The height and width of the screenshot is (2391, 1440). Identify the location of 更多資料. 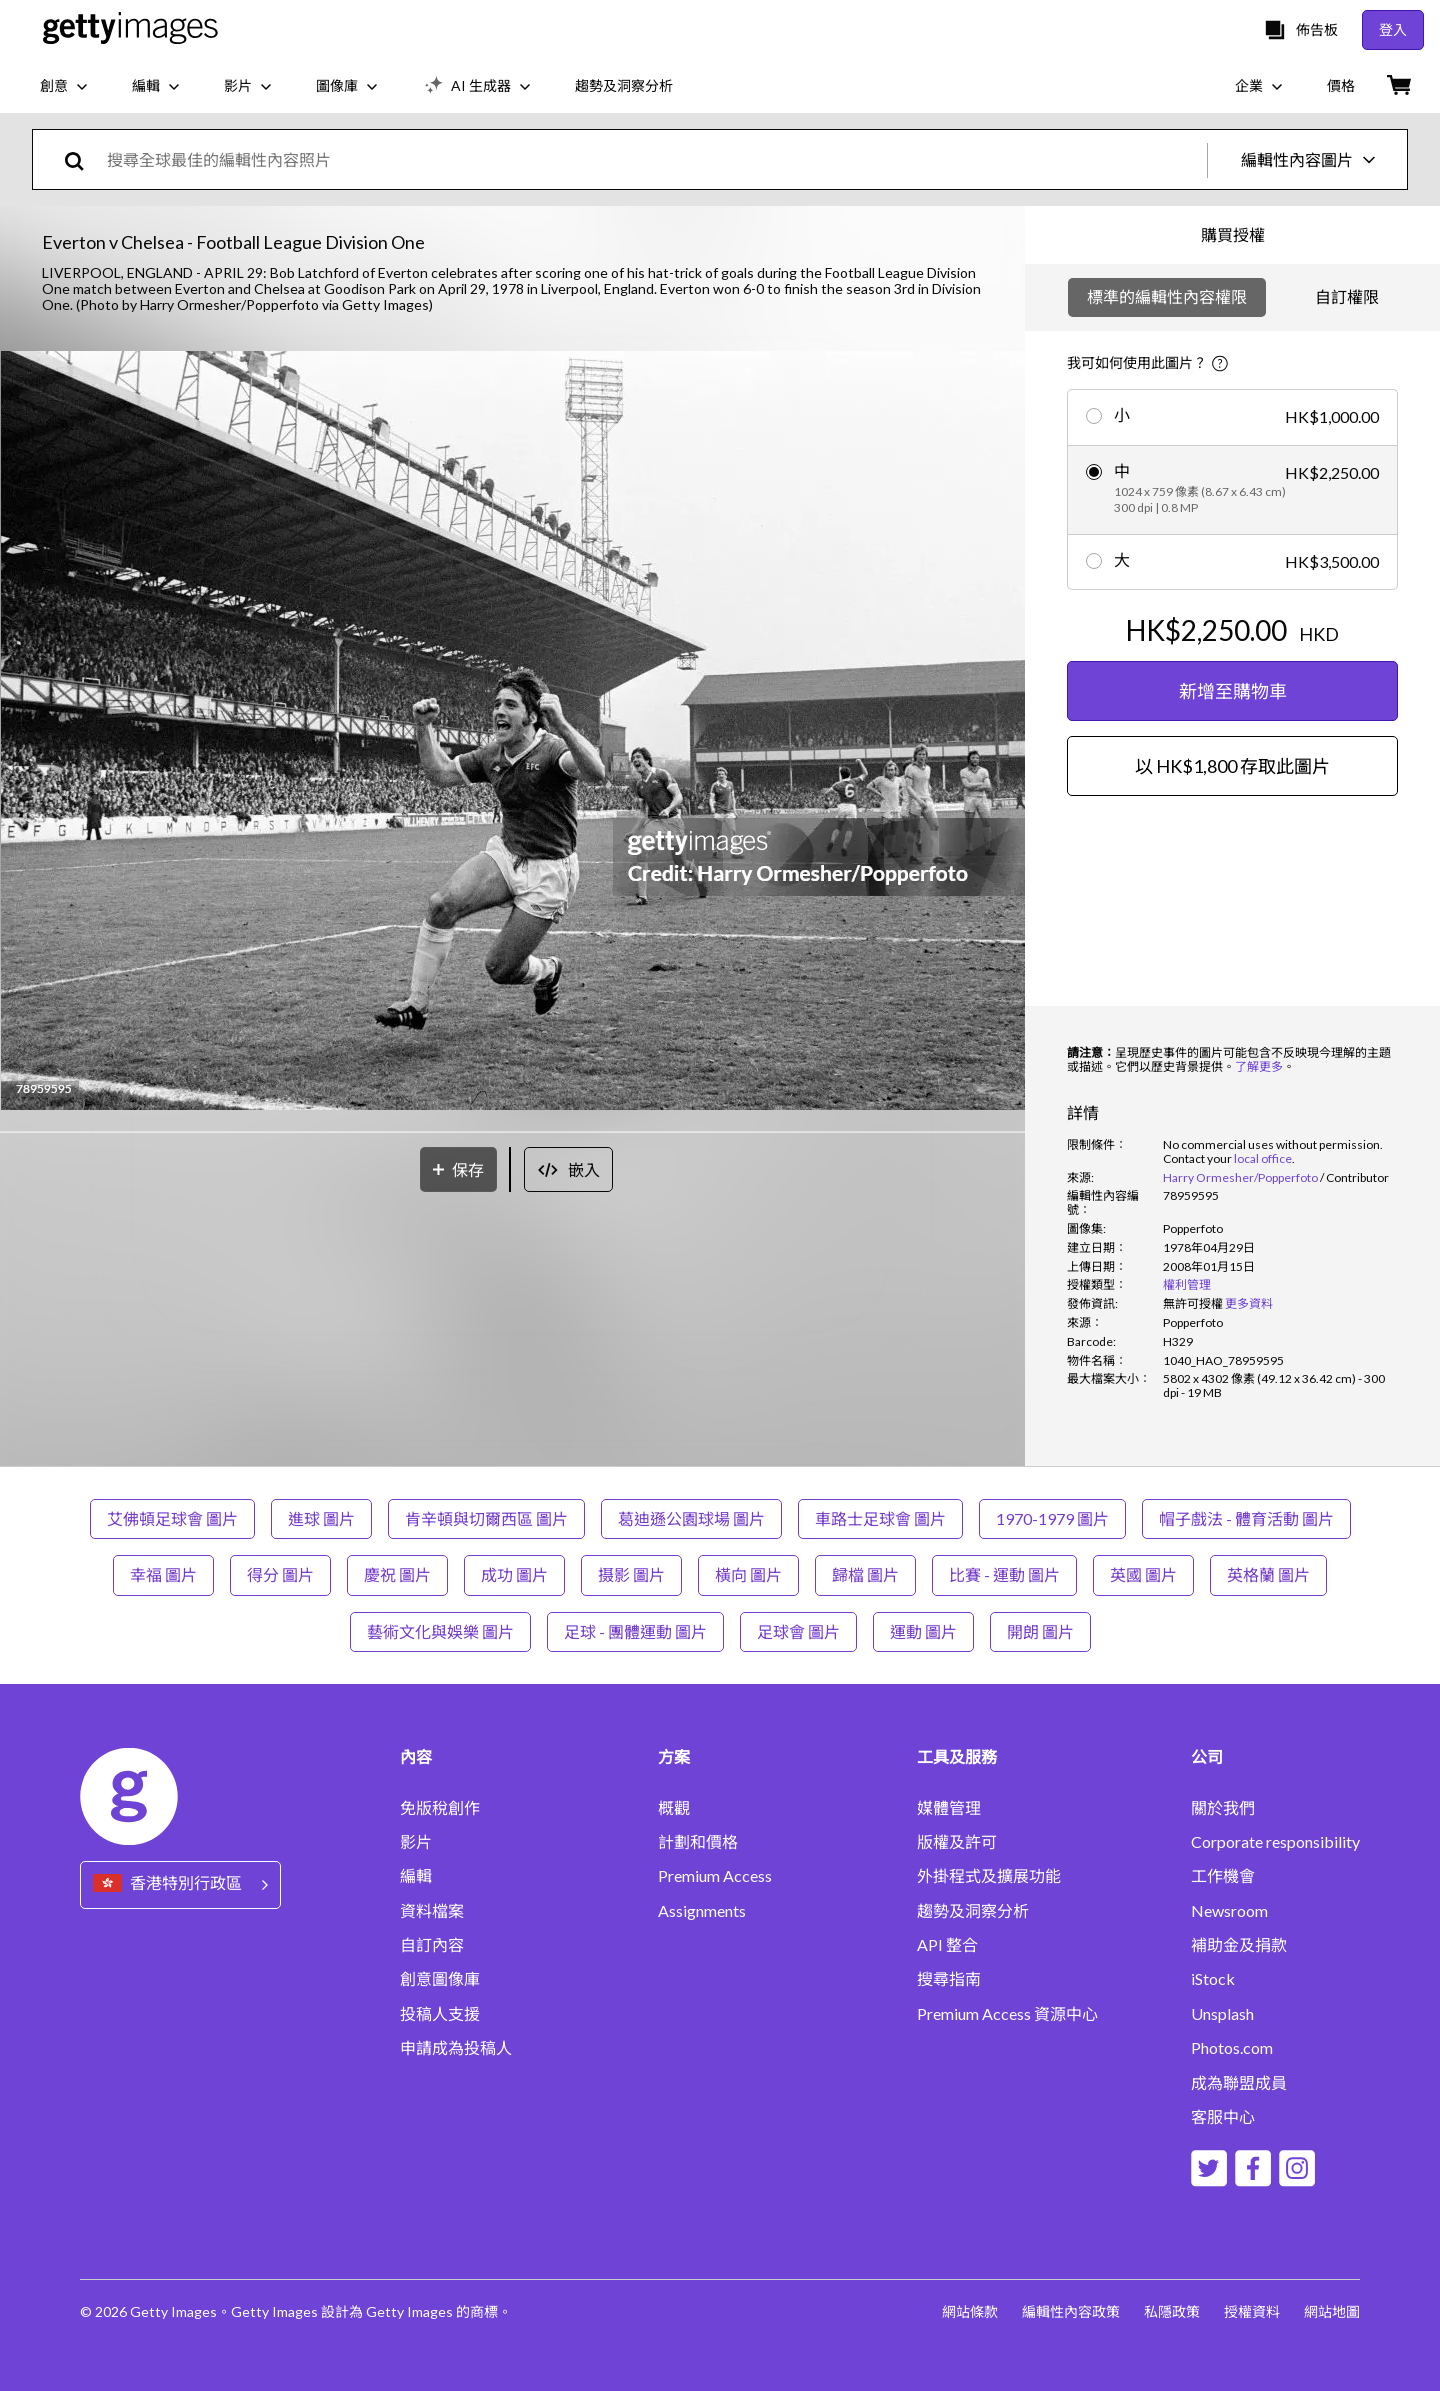
(1249, 1303).